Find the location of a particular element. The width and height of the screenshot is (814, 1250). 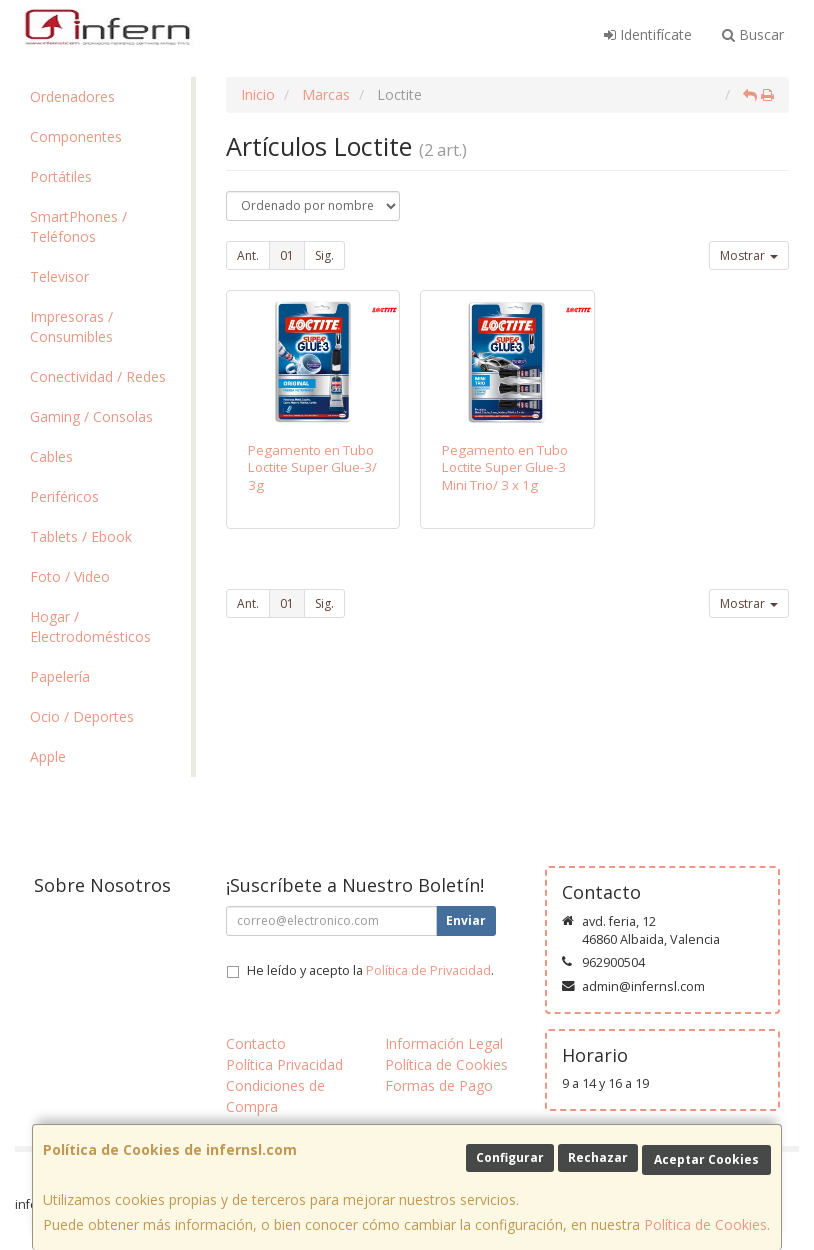

Identifícate is located at coordinates (648, 34).